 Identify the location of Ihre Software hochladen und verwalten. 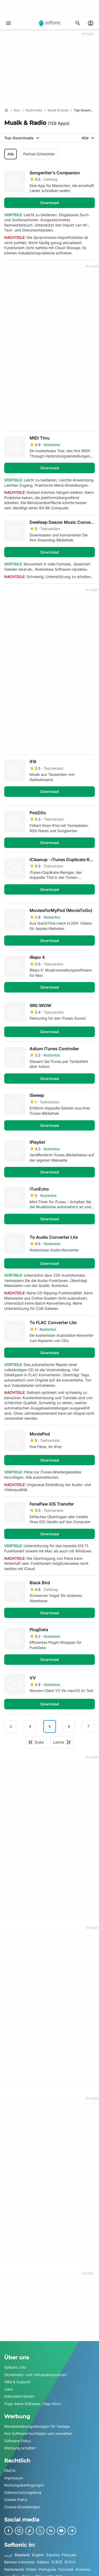
(38, 2433).